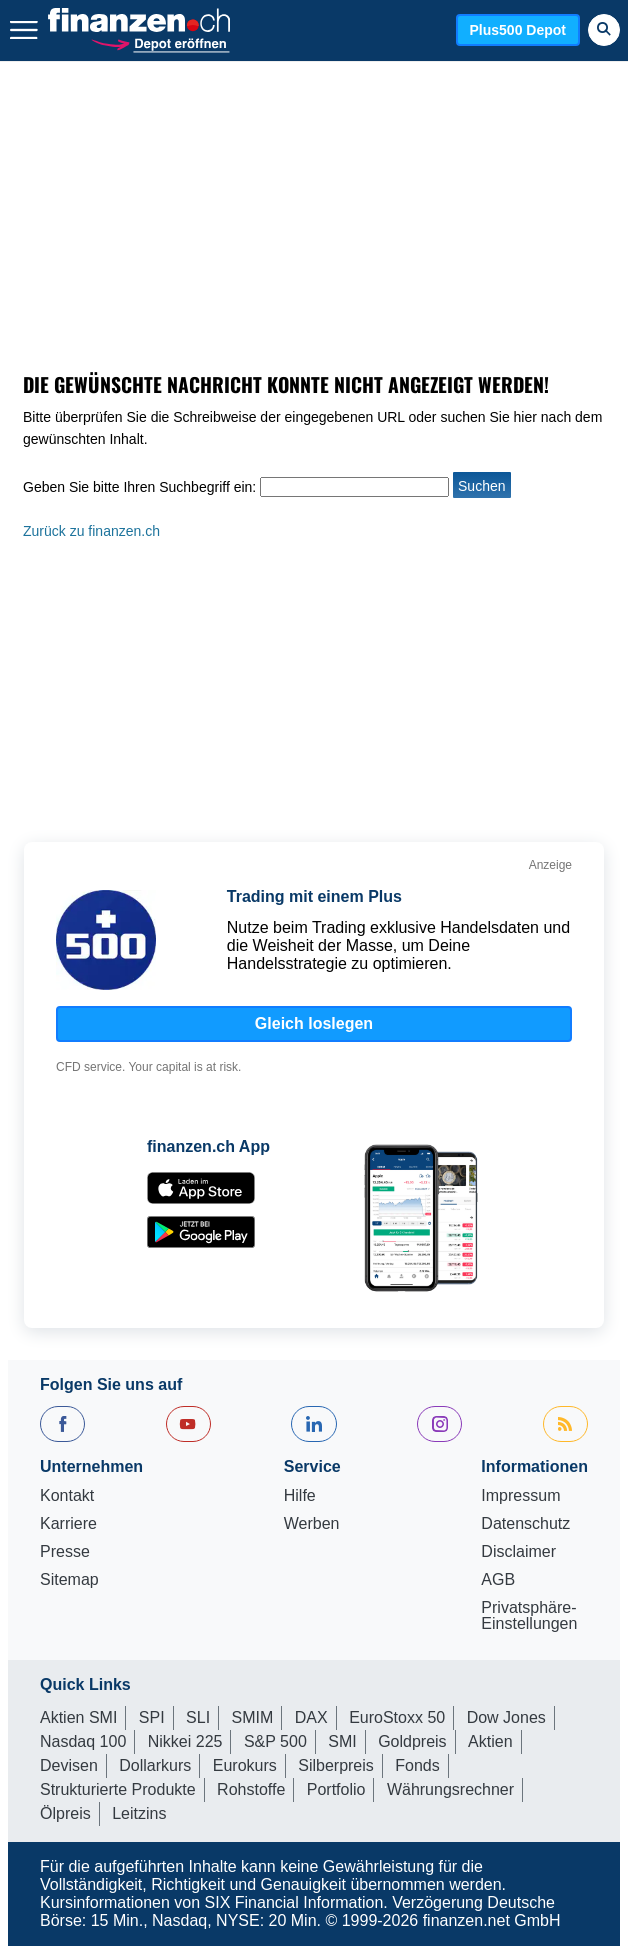 This screenshot has width=628, height=1946. What do you see at coordinates (78, 1717) in the screenshot?
I see `Aktien SMI` at bounding box center [78, 1717].